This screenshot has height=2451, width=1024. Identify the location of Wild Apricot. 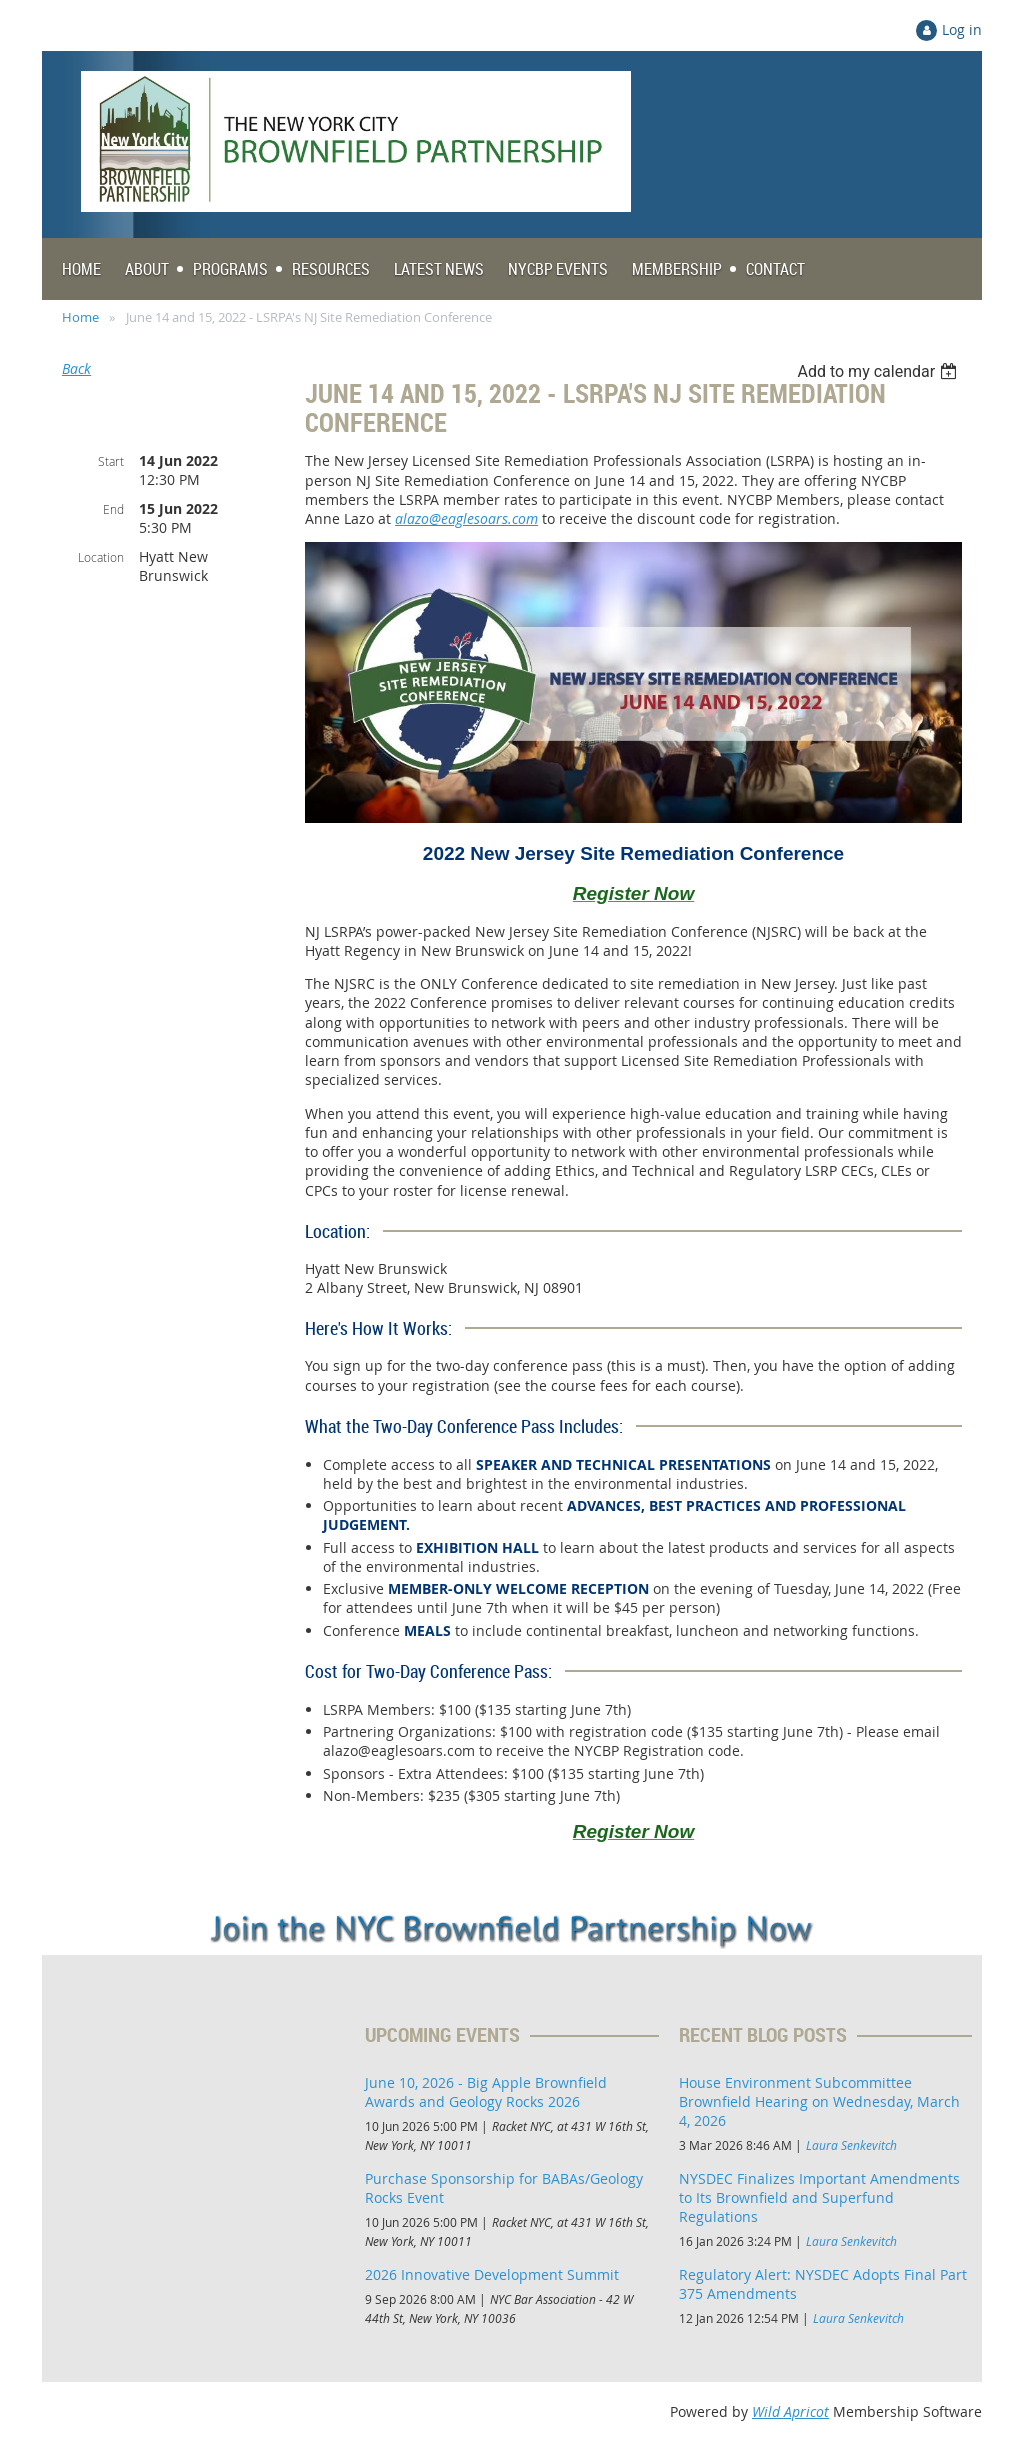
(790, 2411).